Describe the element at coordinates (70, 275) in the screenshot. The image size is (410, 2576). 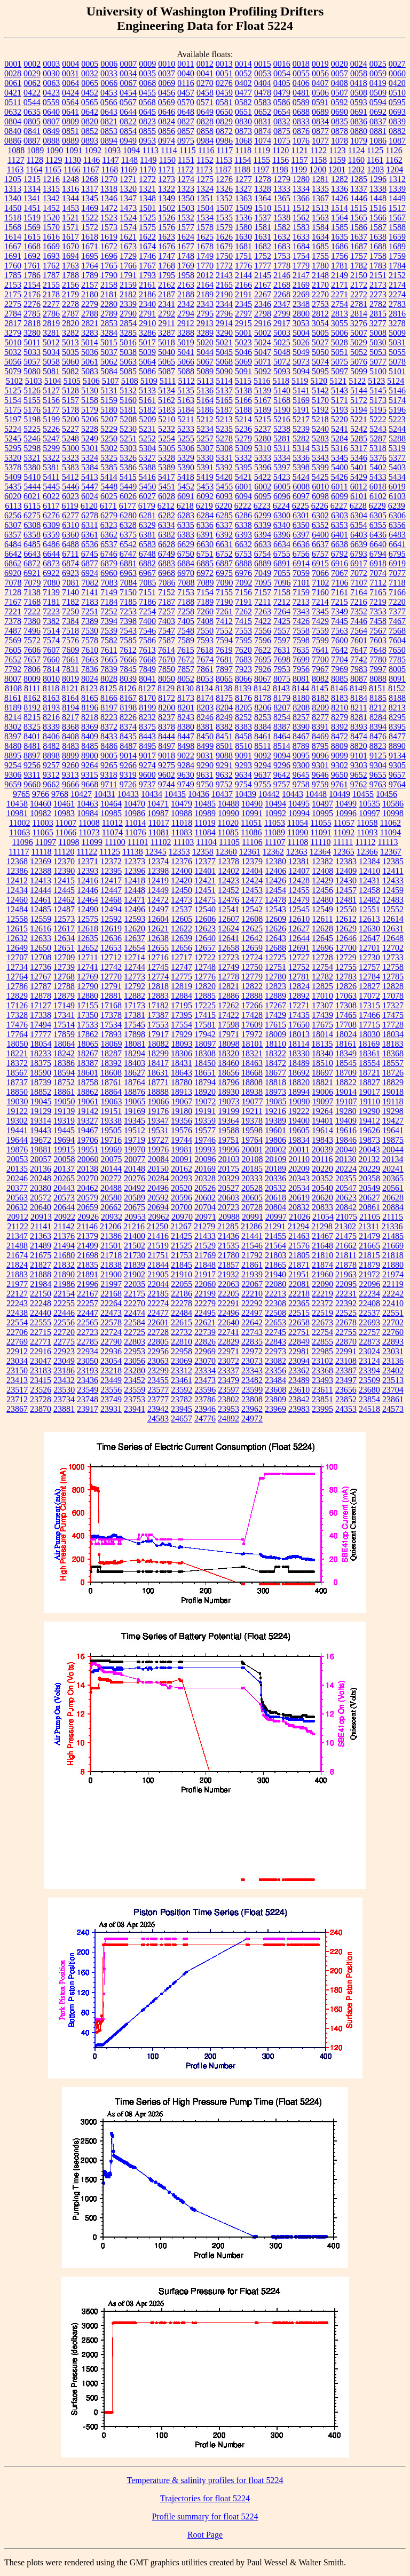
I see `1788` at that location.